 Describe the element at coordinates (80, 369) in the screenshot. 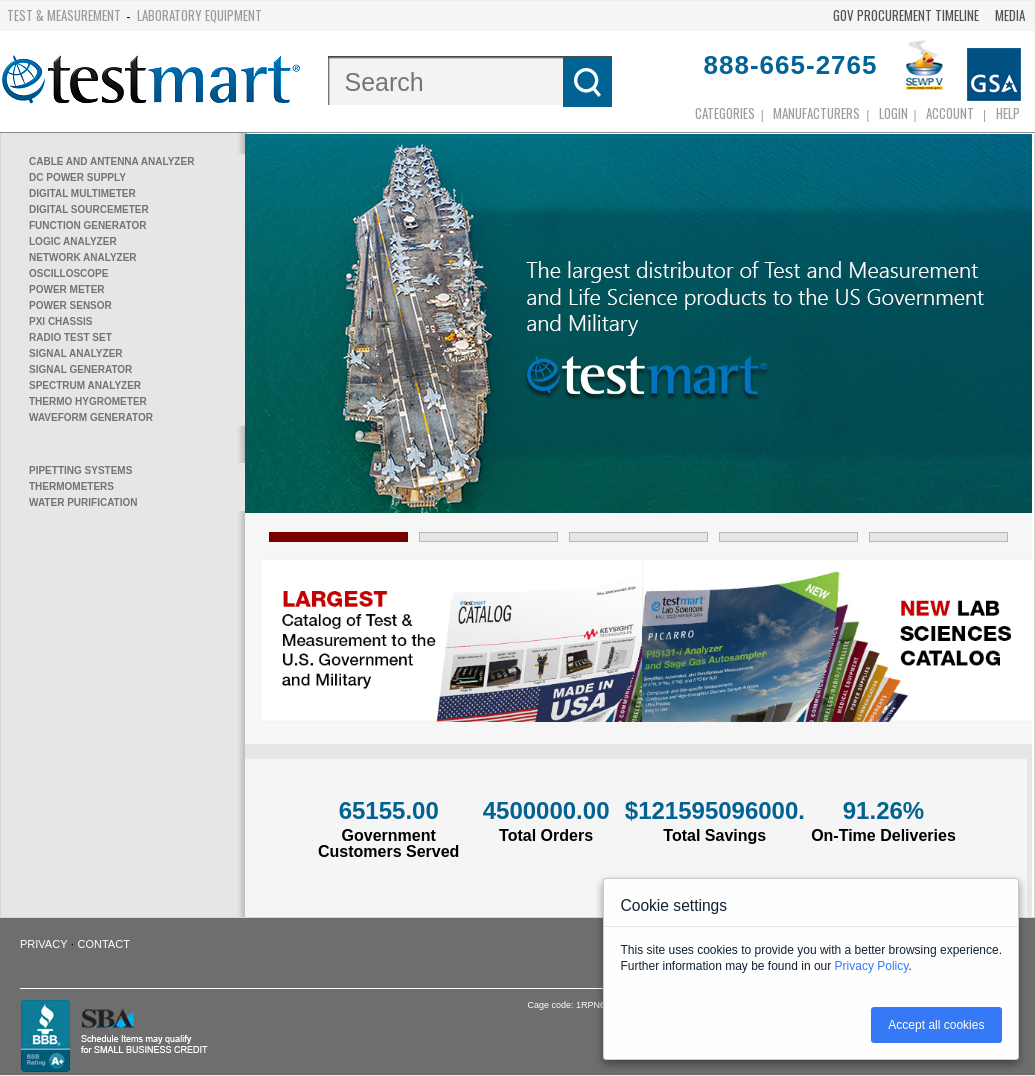

I see `signal generator` at that location.